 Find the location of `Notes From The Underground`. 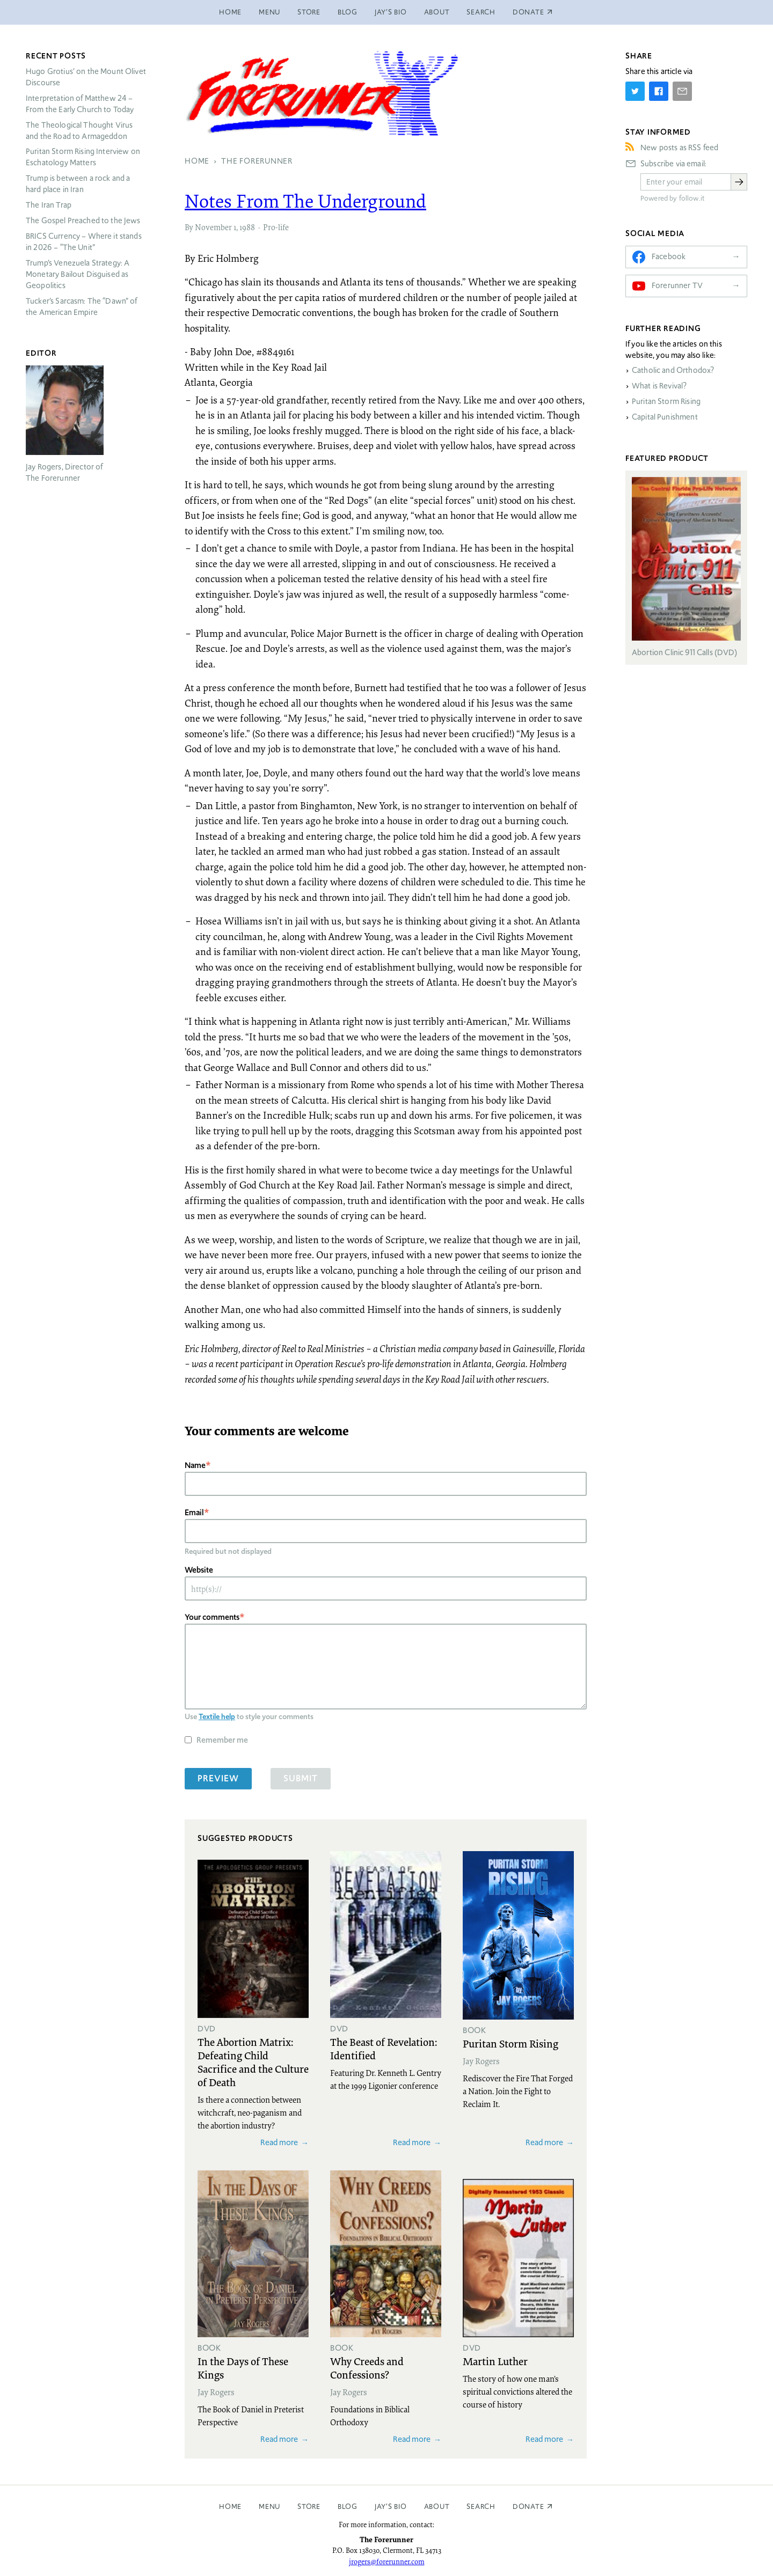

Notes From The Underground is located at coordinates (305, 200).